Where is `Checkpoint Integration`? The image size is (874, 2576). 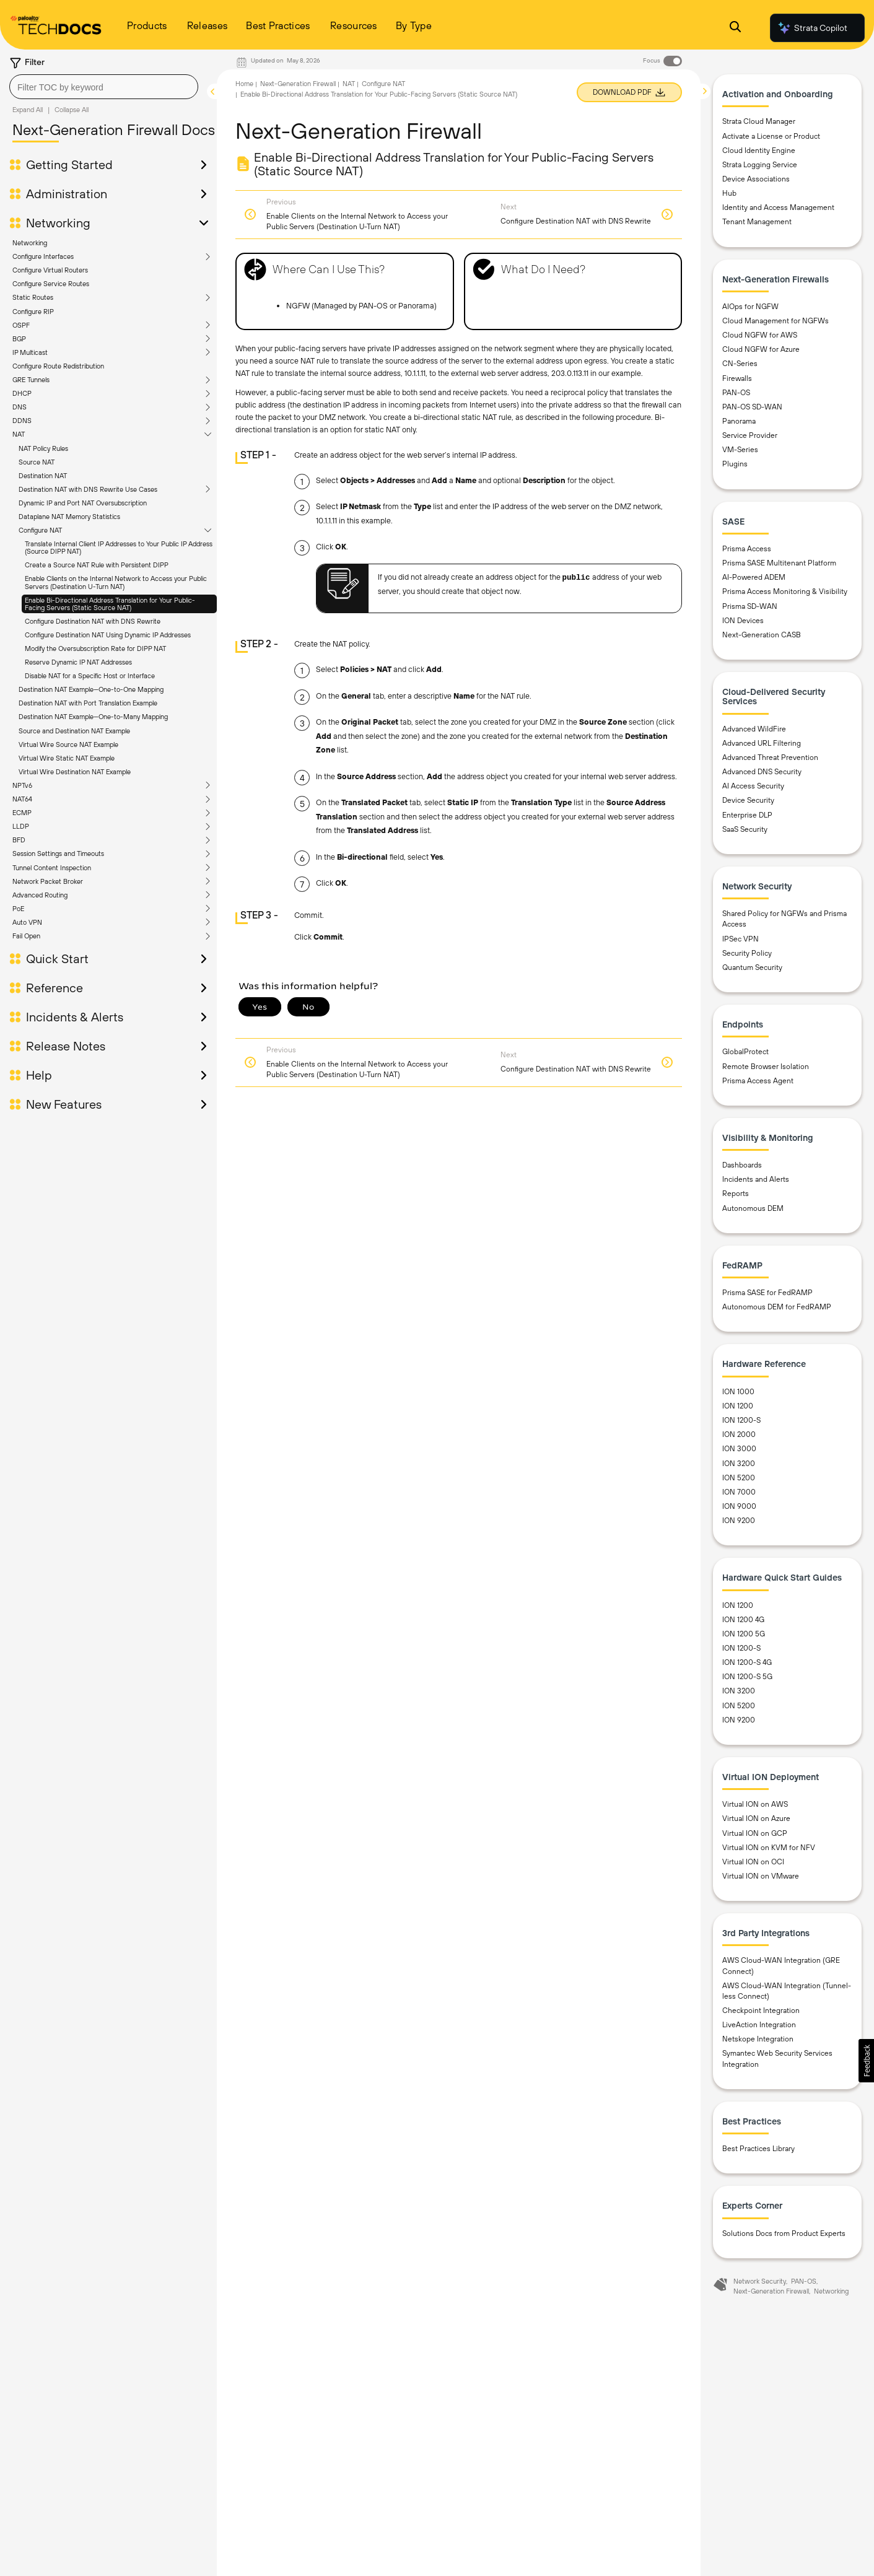
Checkpoint Integration is located at coordinates (761, 2010).